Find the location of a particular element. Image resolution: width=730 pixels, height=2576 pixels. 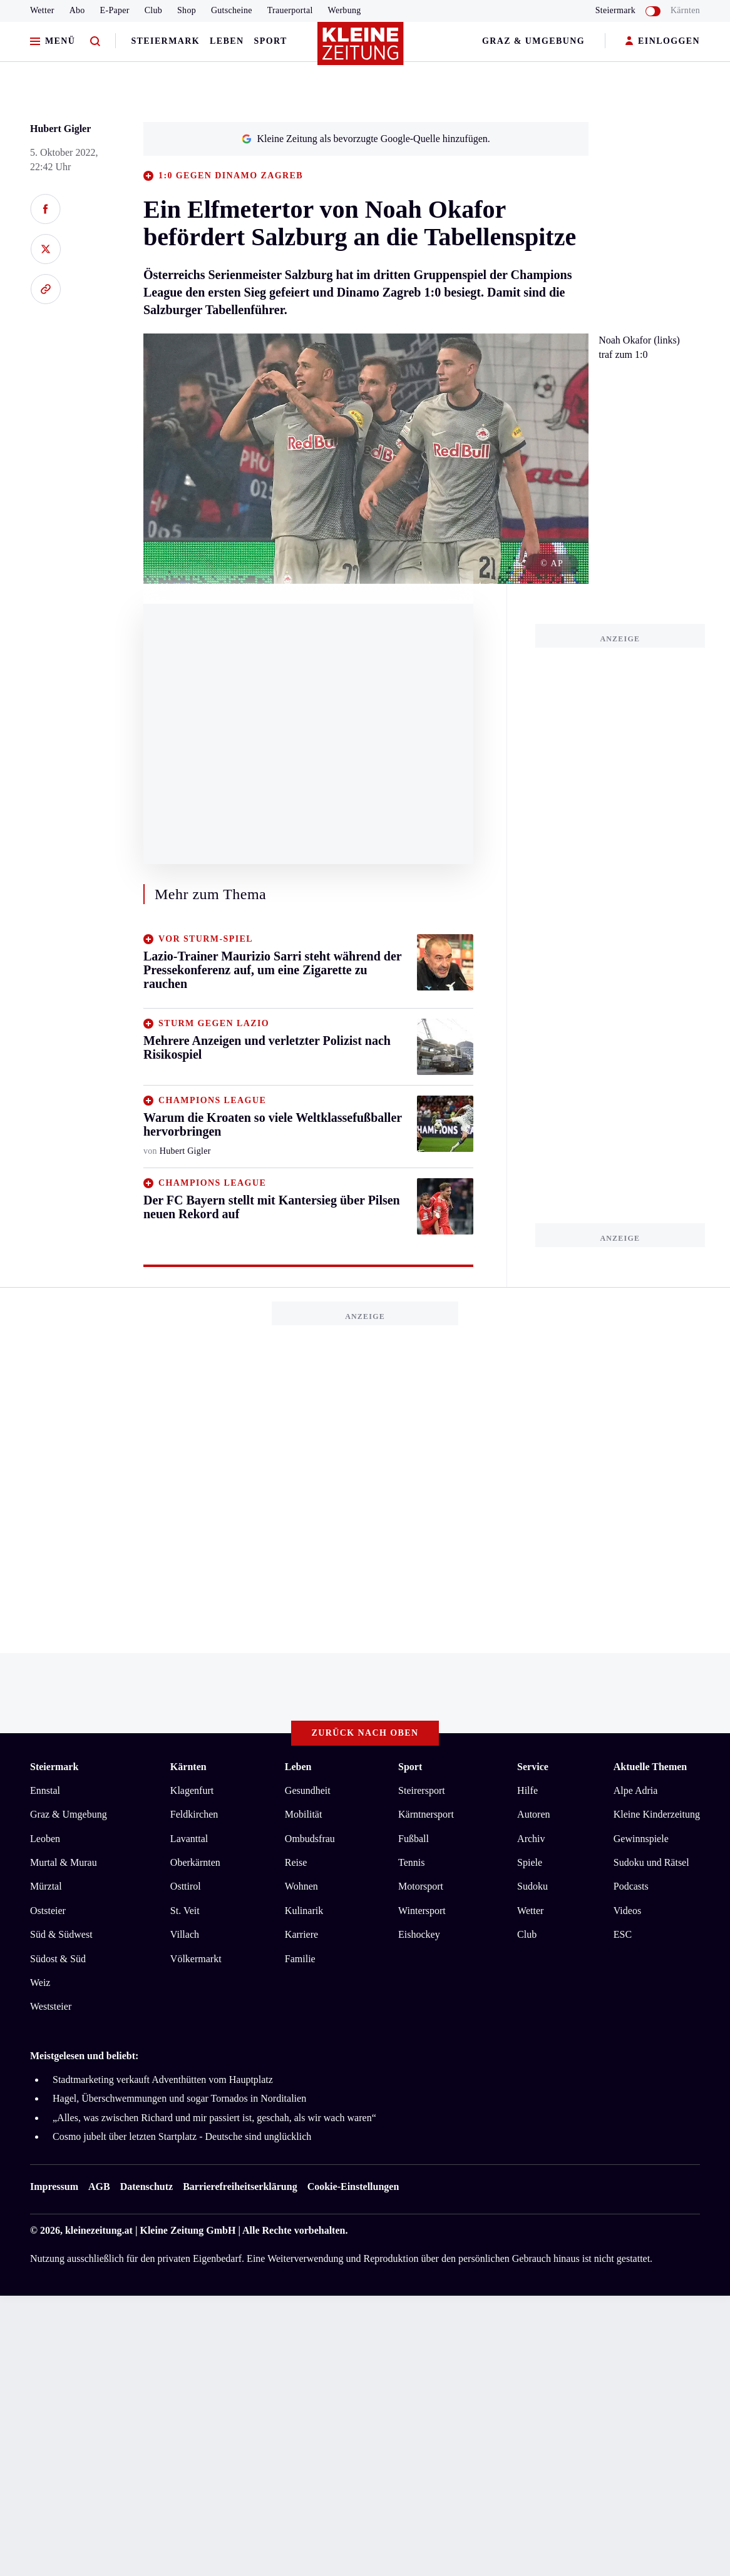

Meistgelesen und beliebt: is located at coordinates (84, 2055).